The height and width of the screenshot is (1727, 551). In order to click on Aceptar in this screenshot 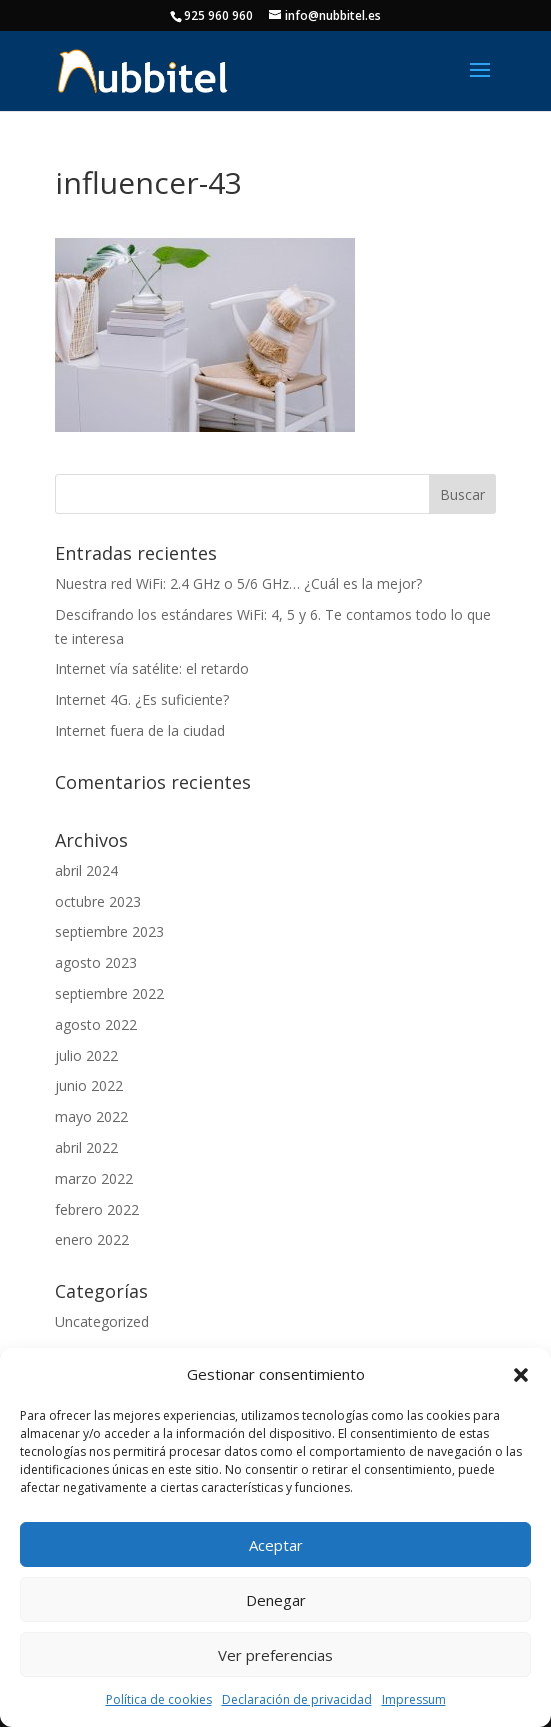, I will do `click(276, 1545)`.